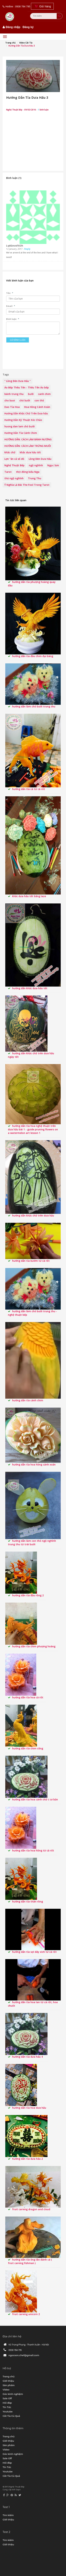 The image size is (66, 2576). What do you see at coordinates (31, 2209) in the screenshot?
I see `Fruit carving Dragon and cloud` at bounding box center [31, 2209].